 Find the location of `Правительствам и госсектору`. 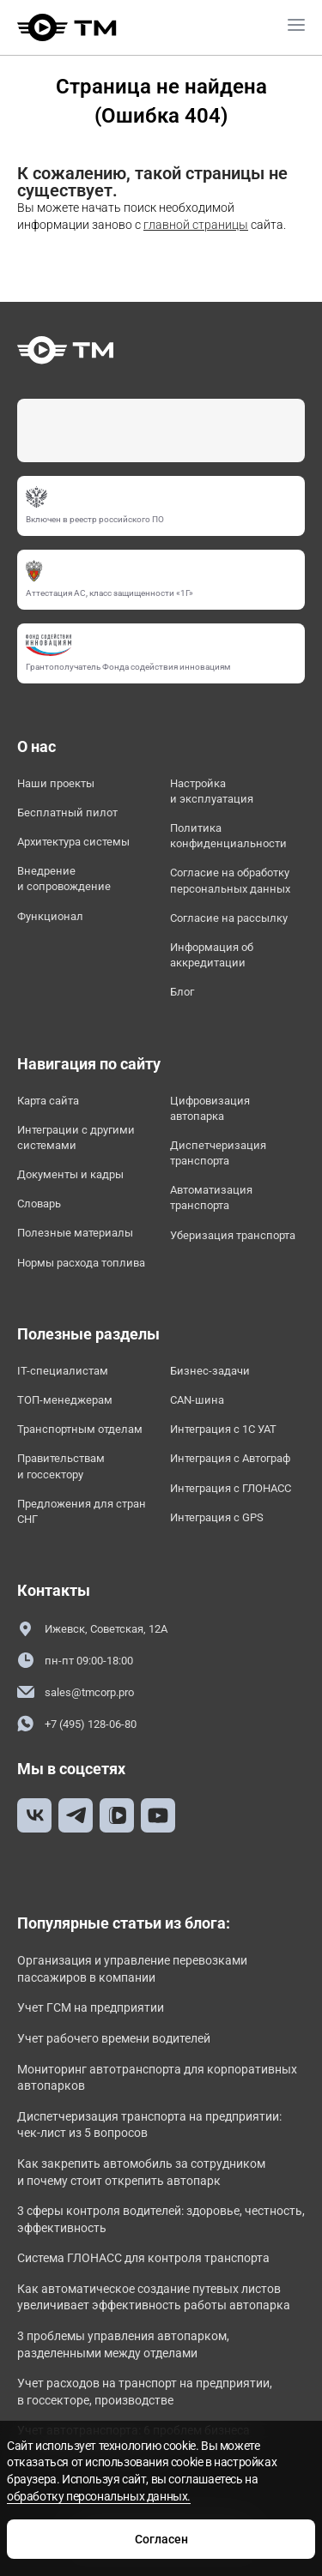

Правительствам и госсектору is located at coordinates (61, 1466).